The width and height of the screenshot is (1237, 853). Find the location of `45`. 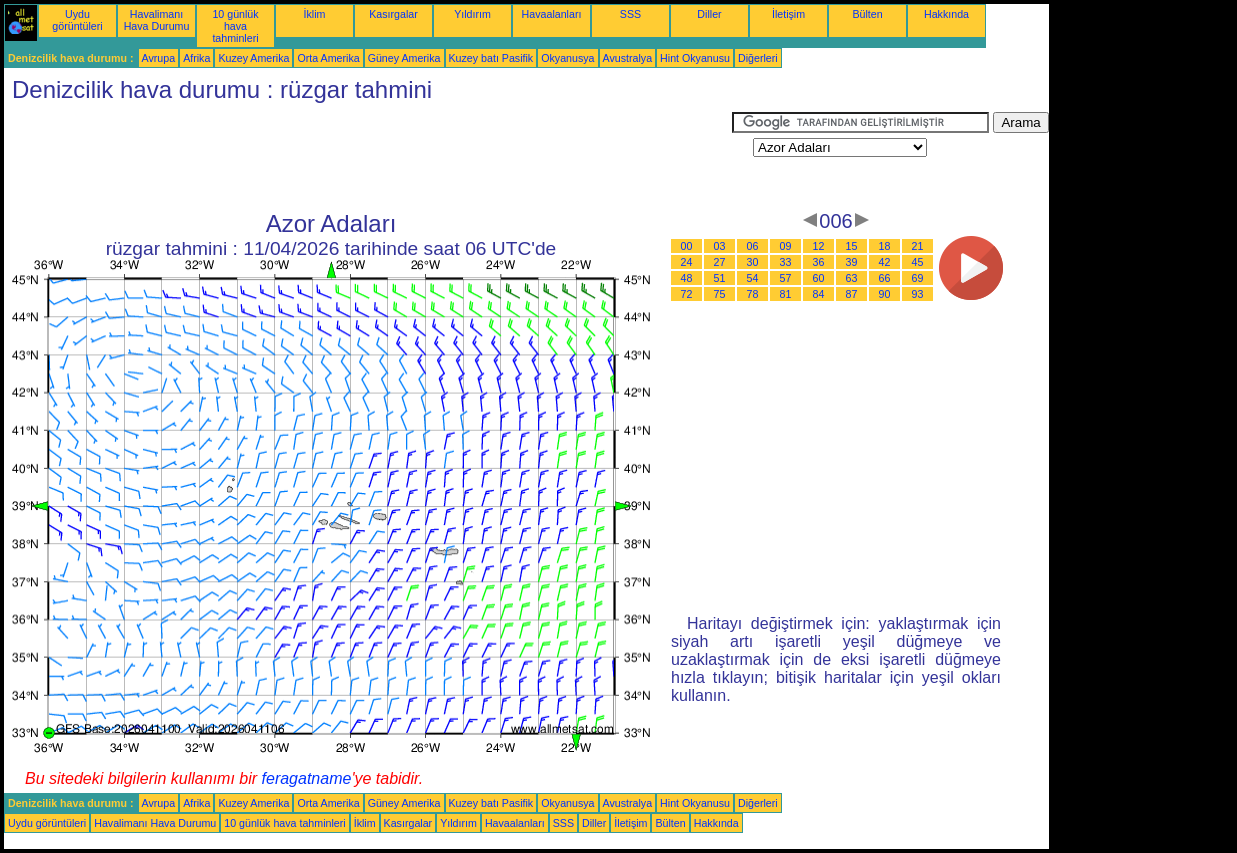

45 is located at coordinates (918, 262).